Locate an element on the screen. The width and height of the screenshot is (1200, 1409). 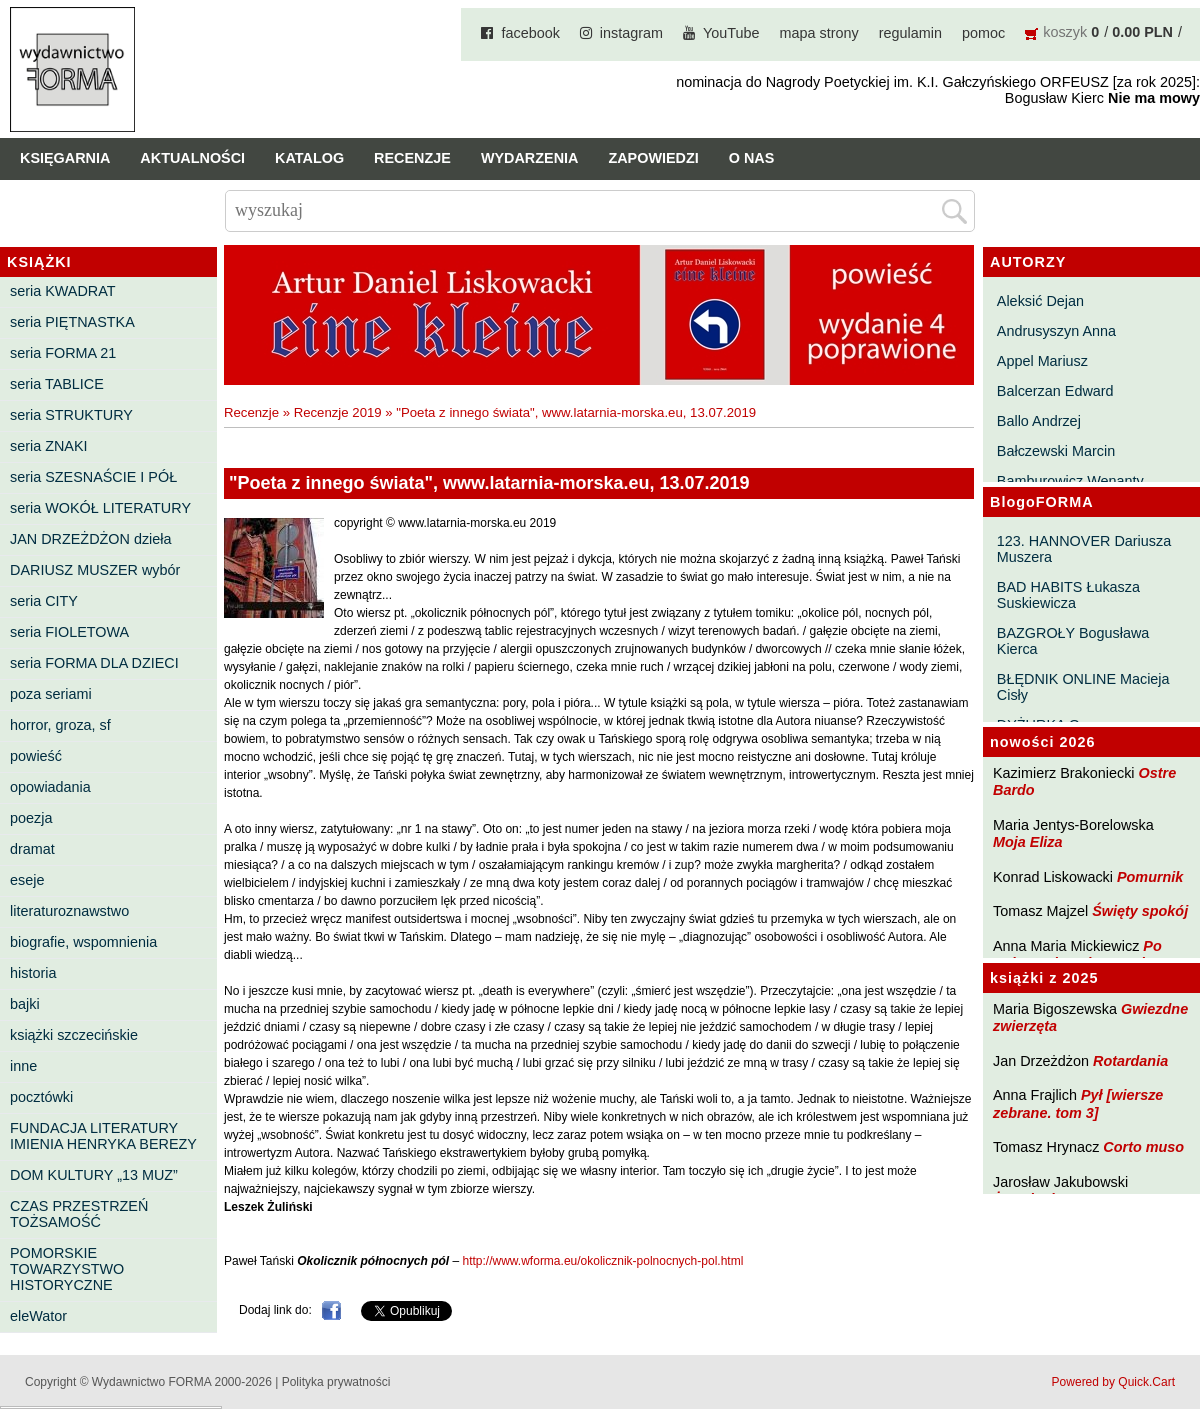
Polityka prywatności is located at coordinates (336, 1382).